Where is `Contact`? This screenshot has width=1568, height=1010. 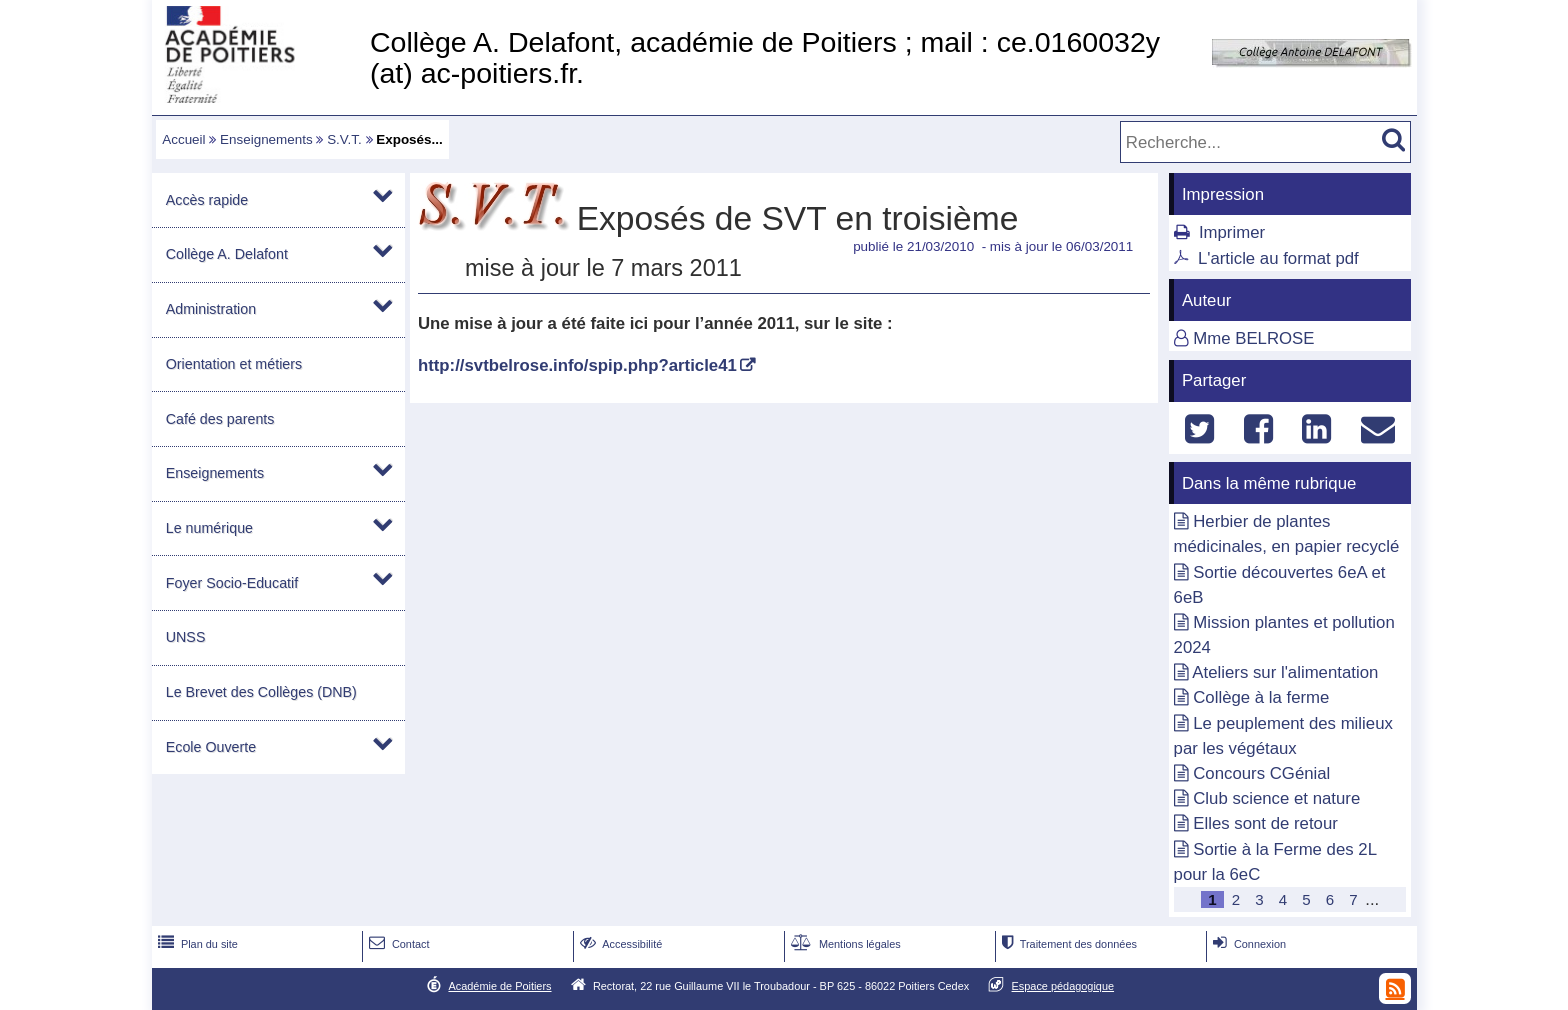
Contact is located at coordinates (397, 944).